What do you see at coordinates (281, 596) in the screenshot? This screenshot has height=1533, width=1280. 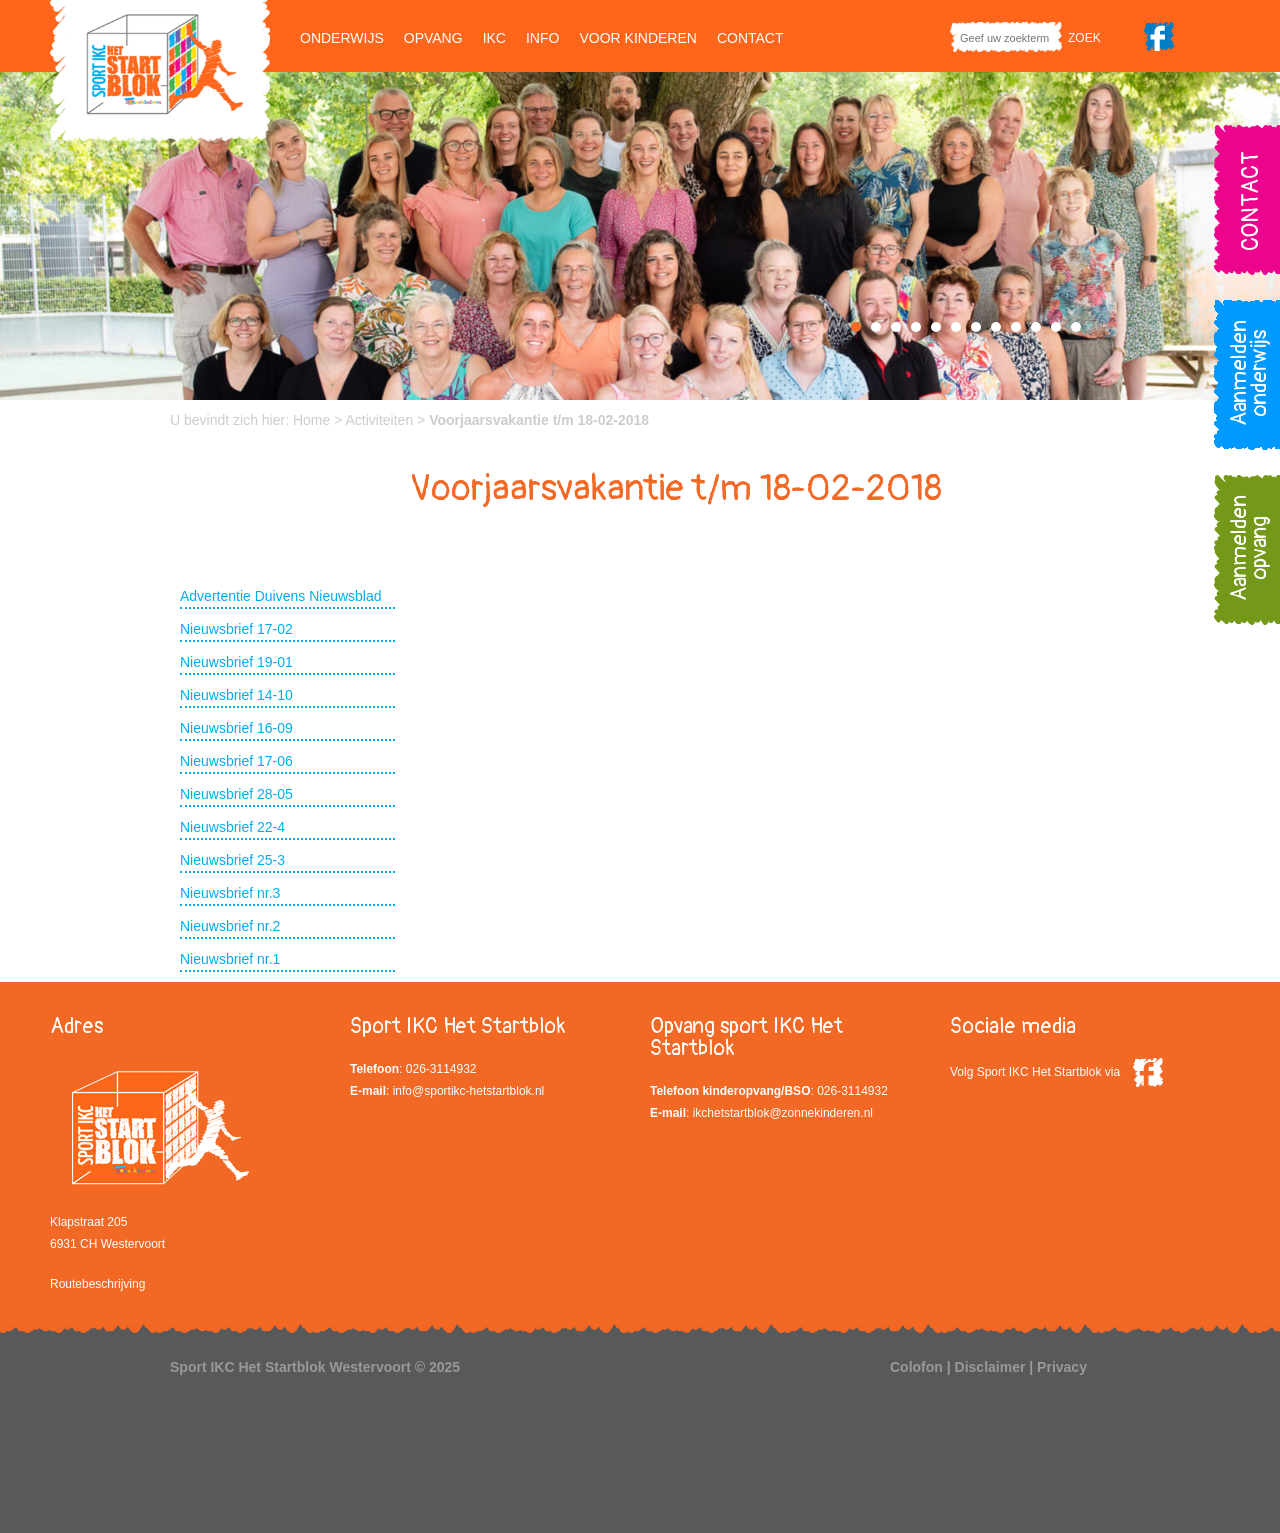 I see `Advertentie Duivens Nieuwsblad` at bounding box center [281, 596].